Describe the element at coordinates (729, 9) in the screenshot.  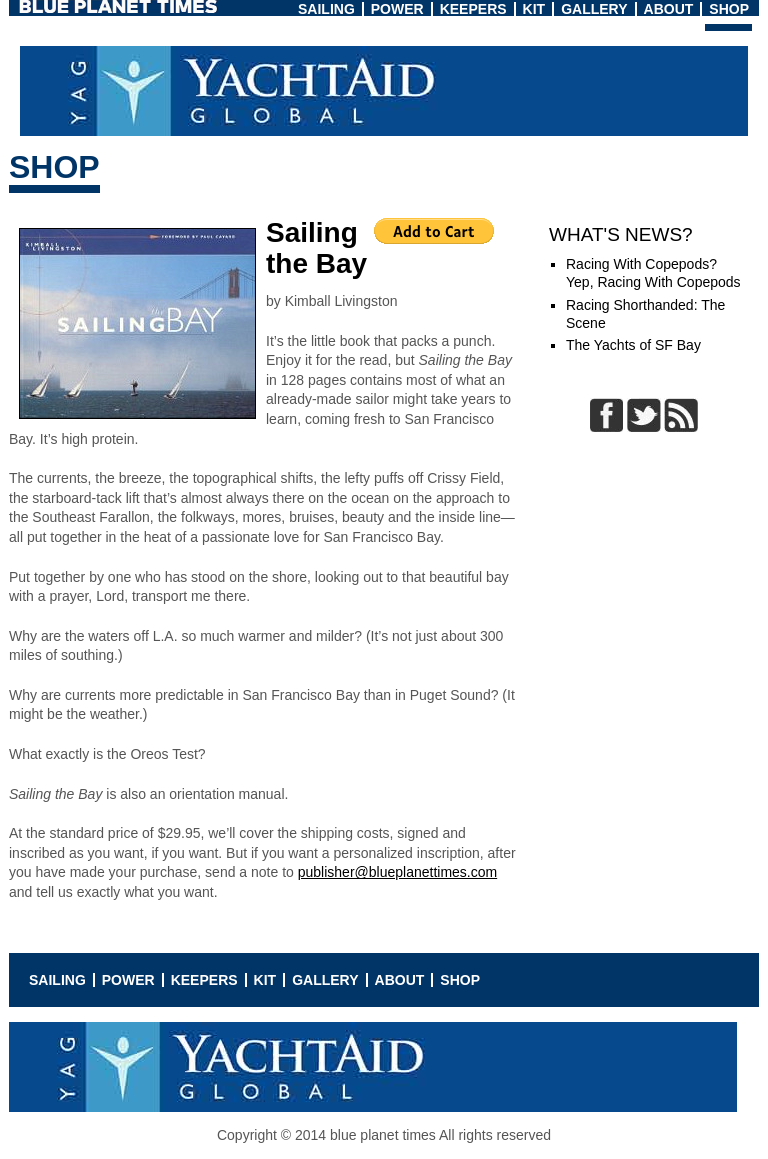
I see `Shop` at that location.